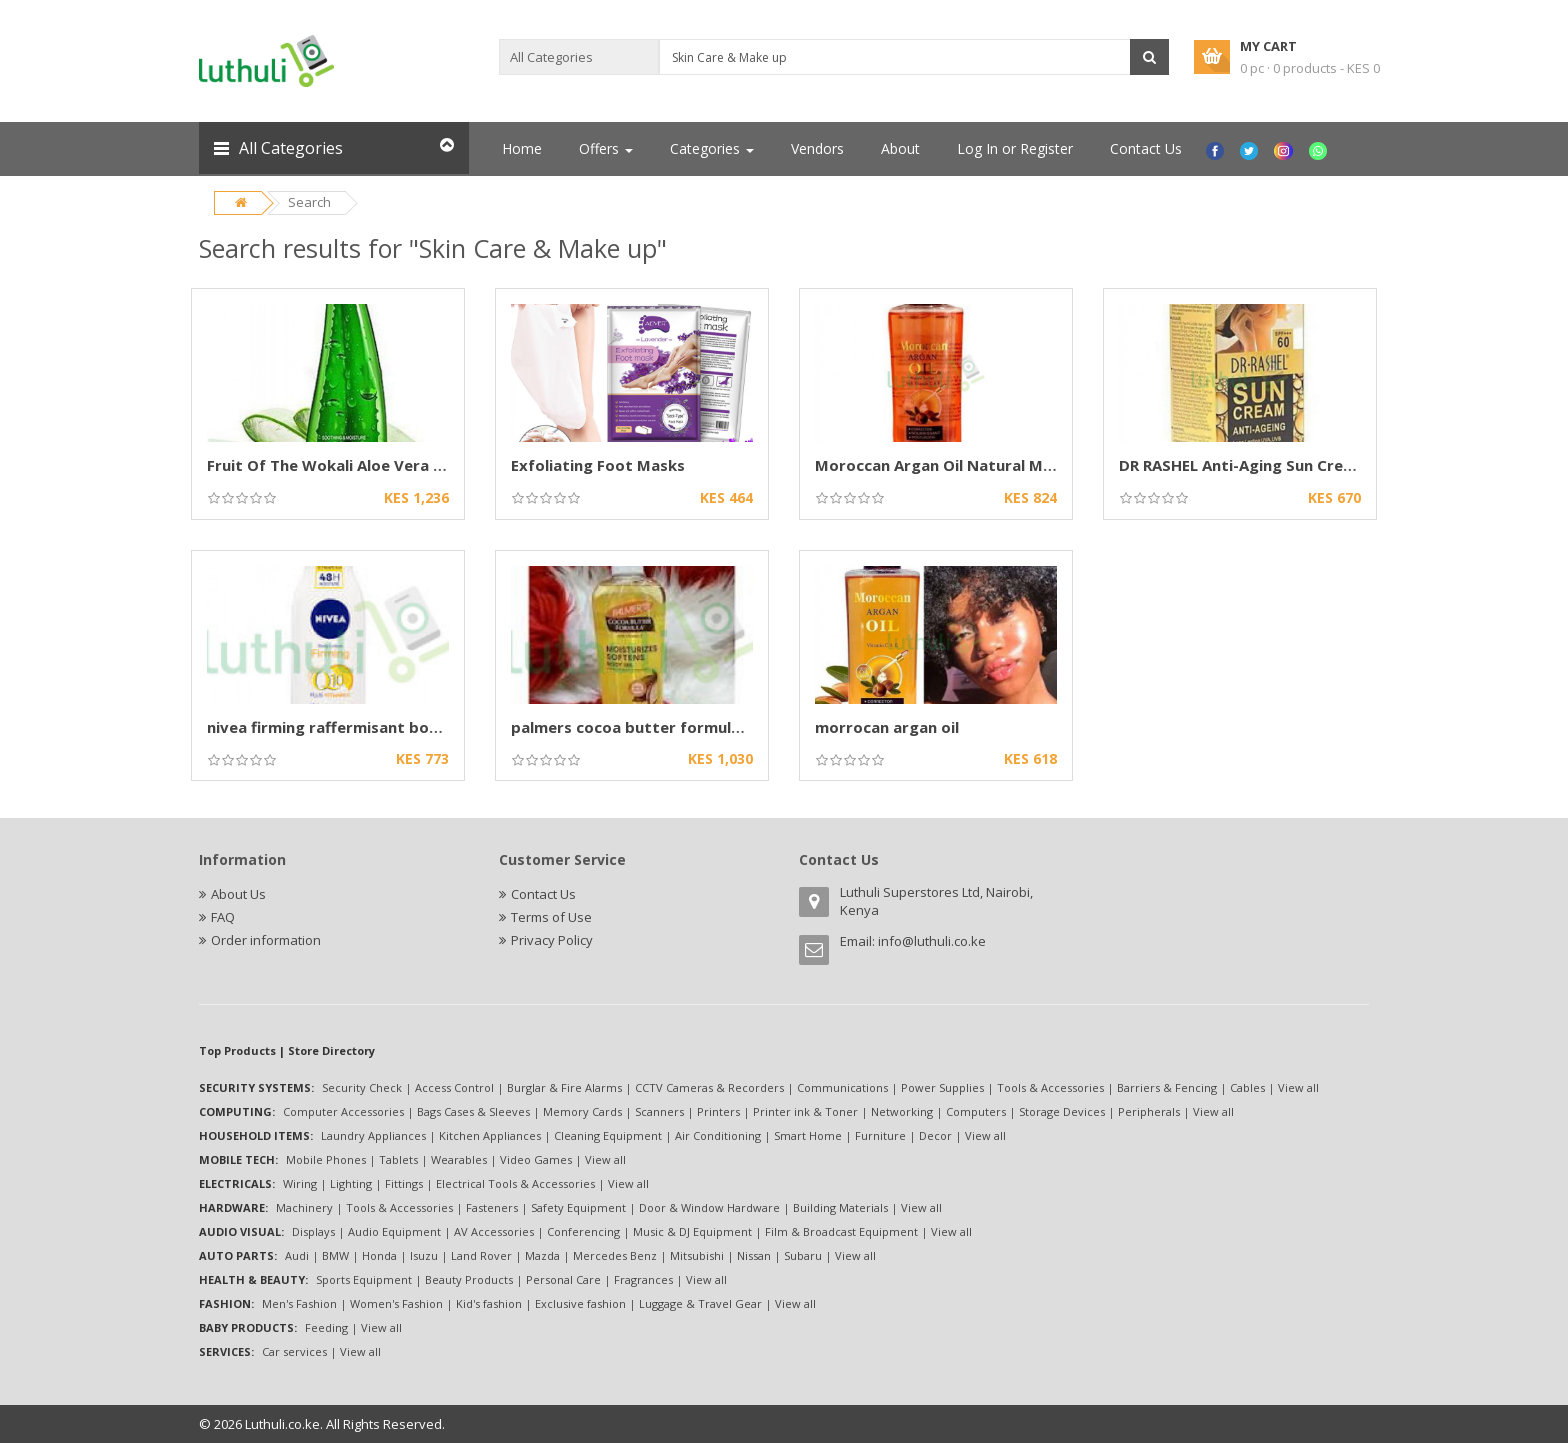  I want to click on Conferencing, so click(583, 1231).